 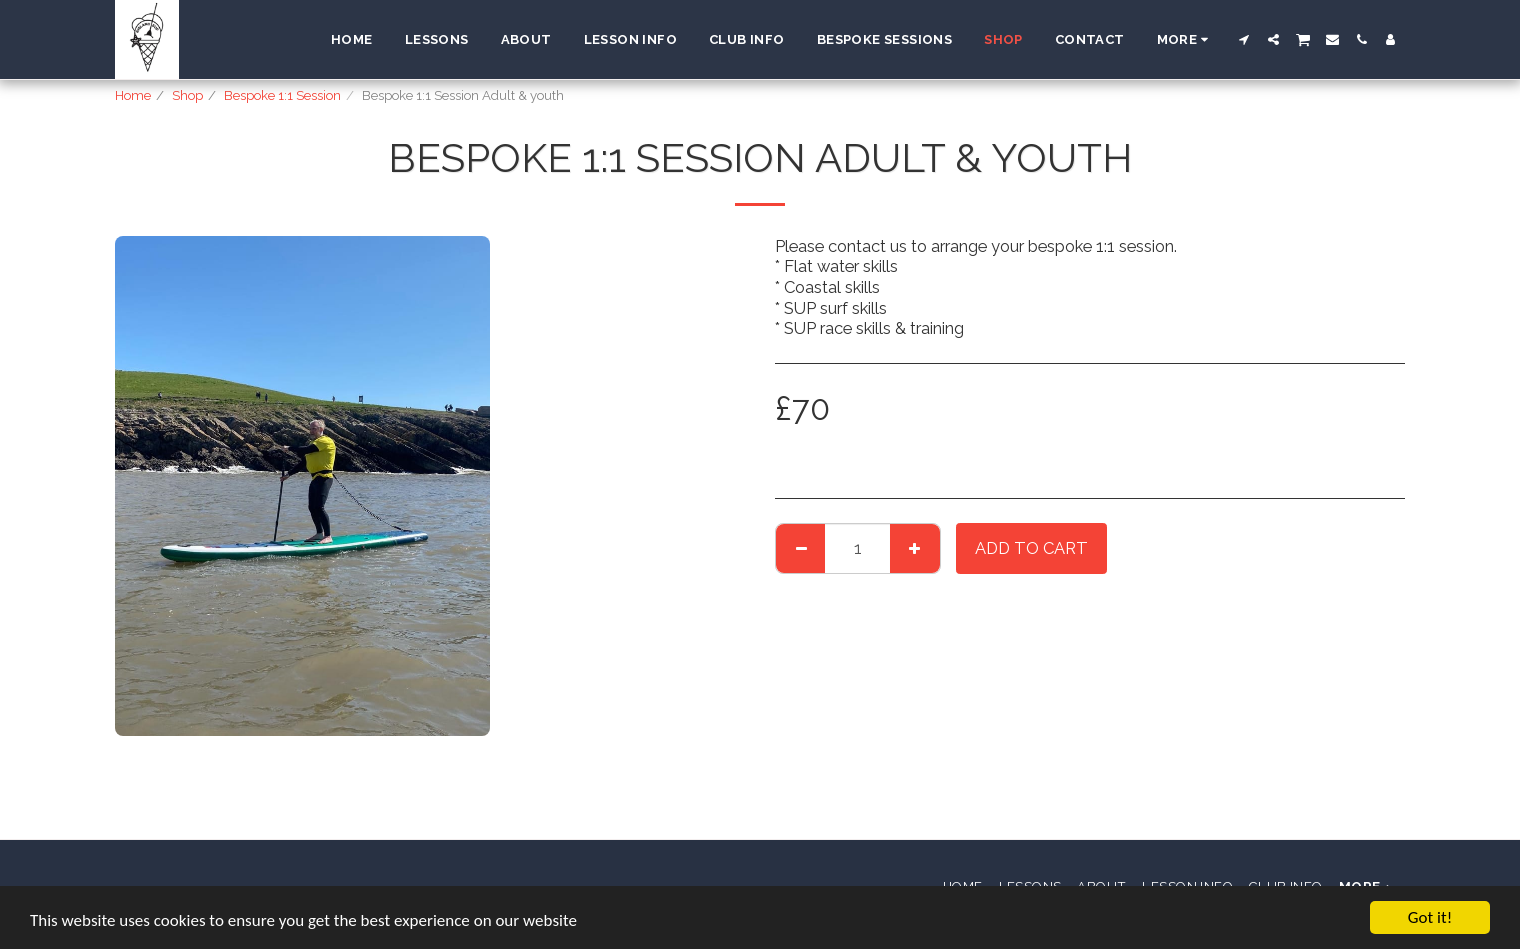 I want to click on Shop, so click(x=187, y=95).